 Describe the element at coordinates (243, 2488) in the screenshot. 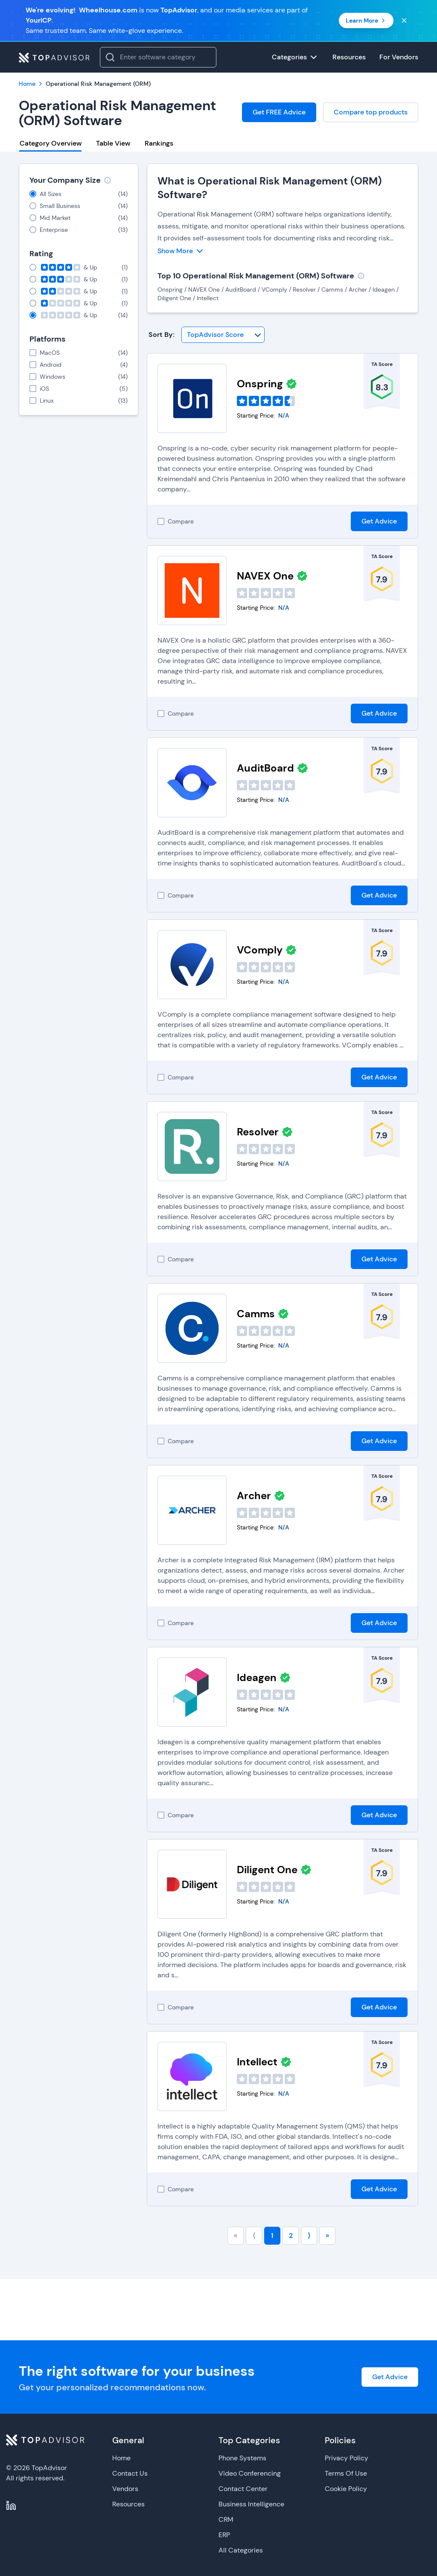

I see `Contact Center` at that location.